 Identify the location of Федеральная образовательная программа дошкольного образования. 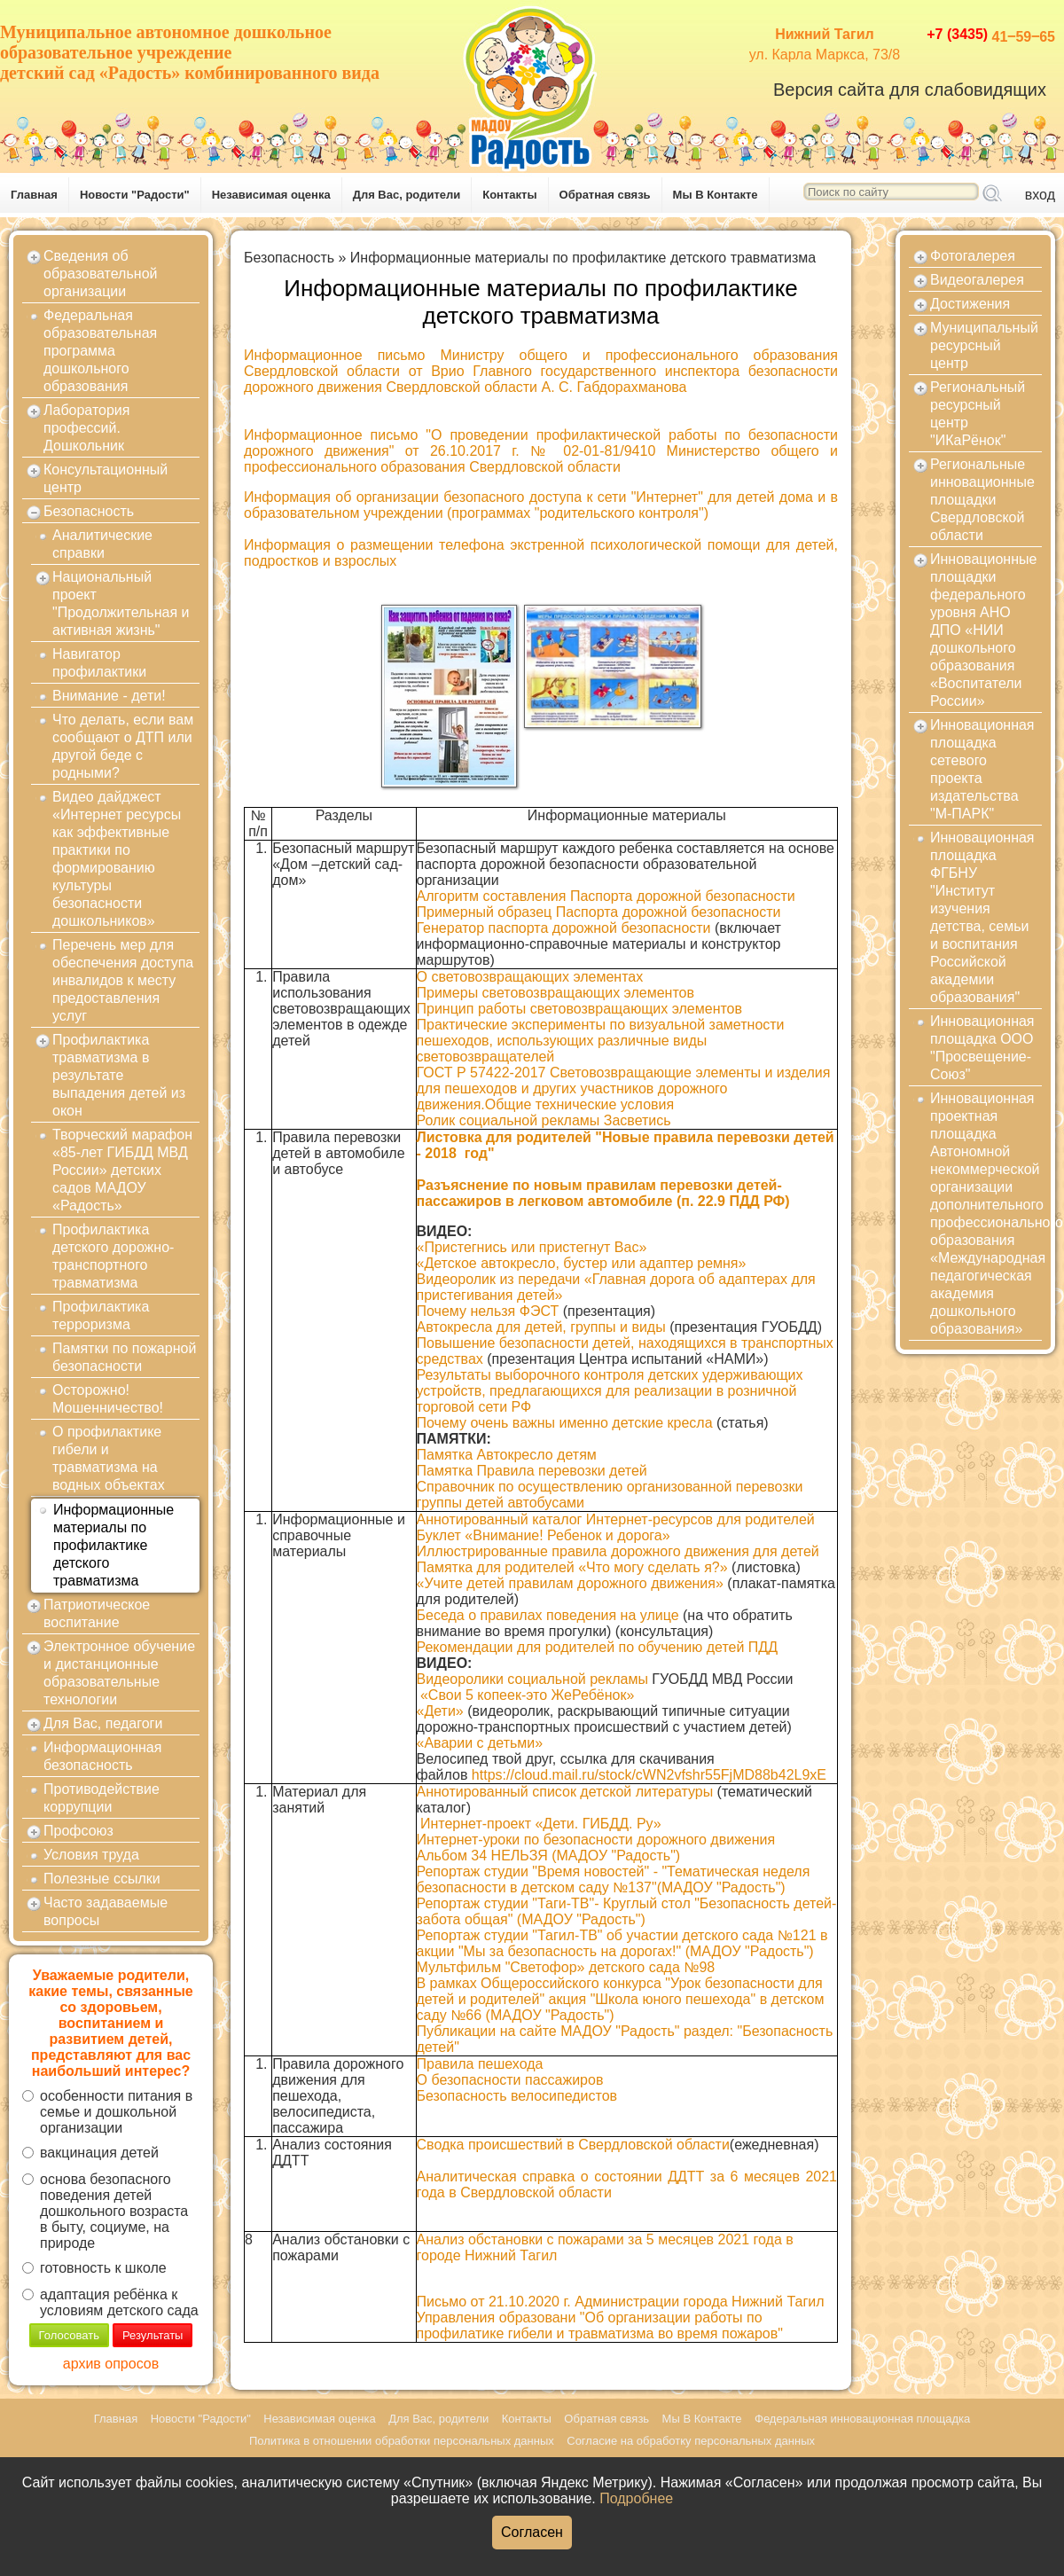
(100, 351).